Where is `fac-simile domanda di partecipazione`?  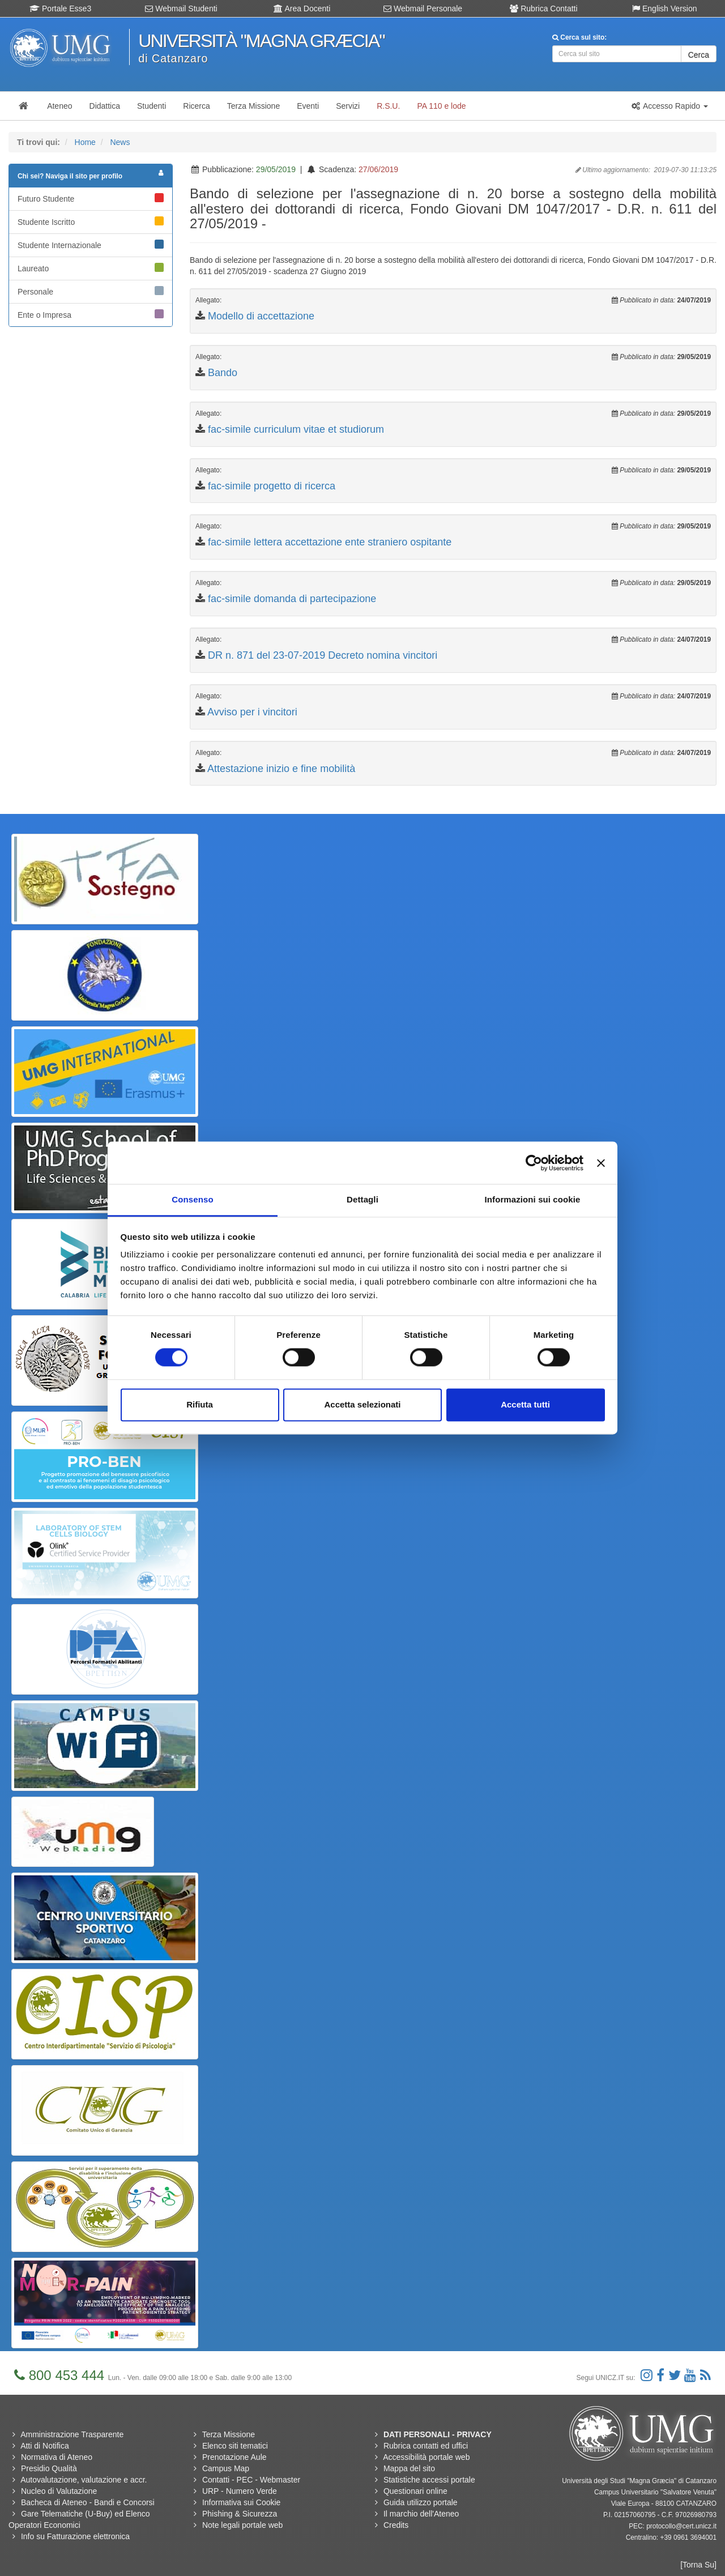 fac-simile domanda di partecipazione is located at coordinates (292, 598).